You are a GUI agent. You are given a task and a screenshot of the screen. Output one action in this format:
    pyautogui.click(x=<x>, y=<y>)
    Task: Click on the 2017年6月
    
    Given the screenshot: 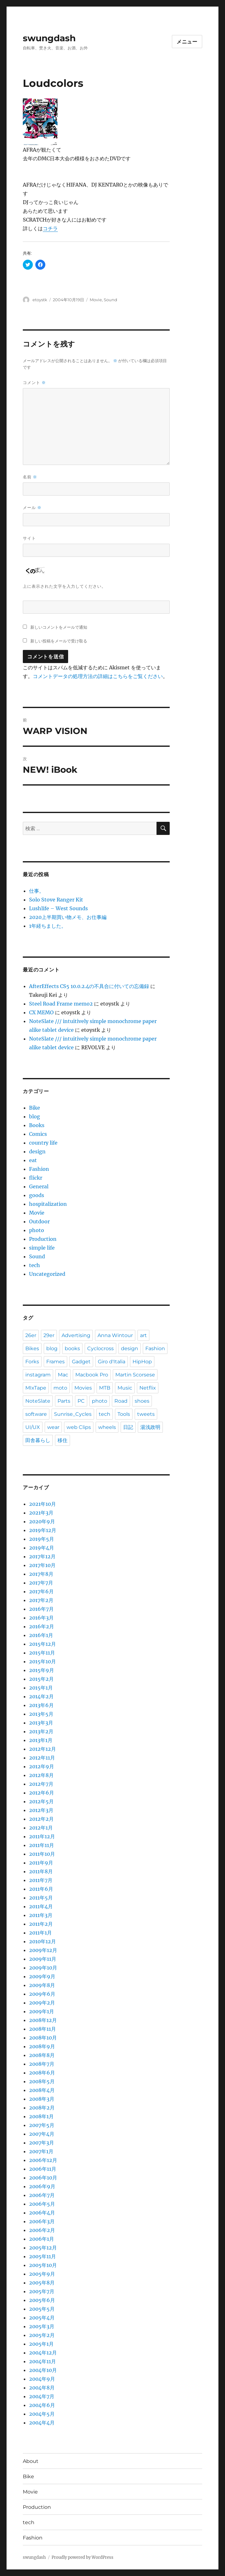 What is the action you would take?
    pyautogui.click(x=41, y=1591)
    